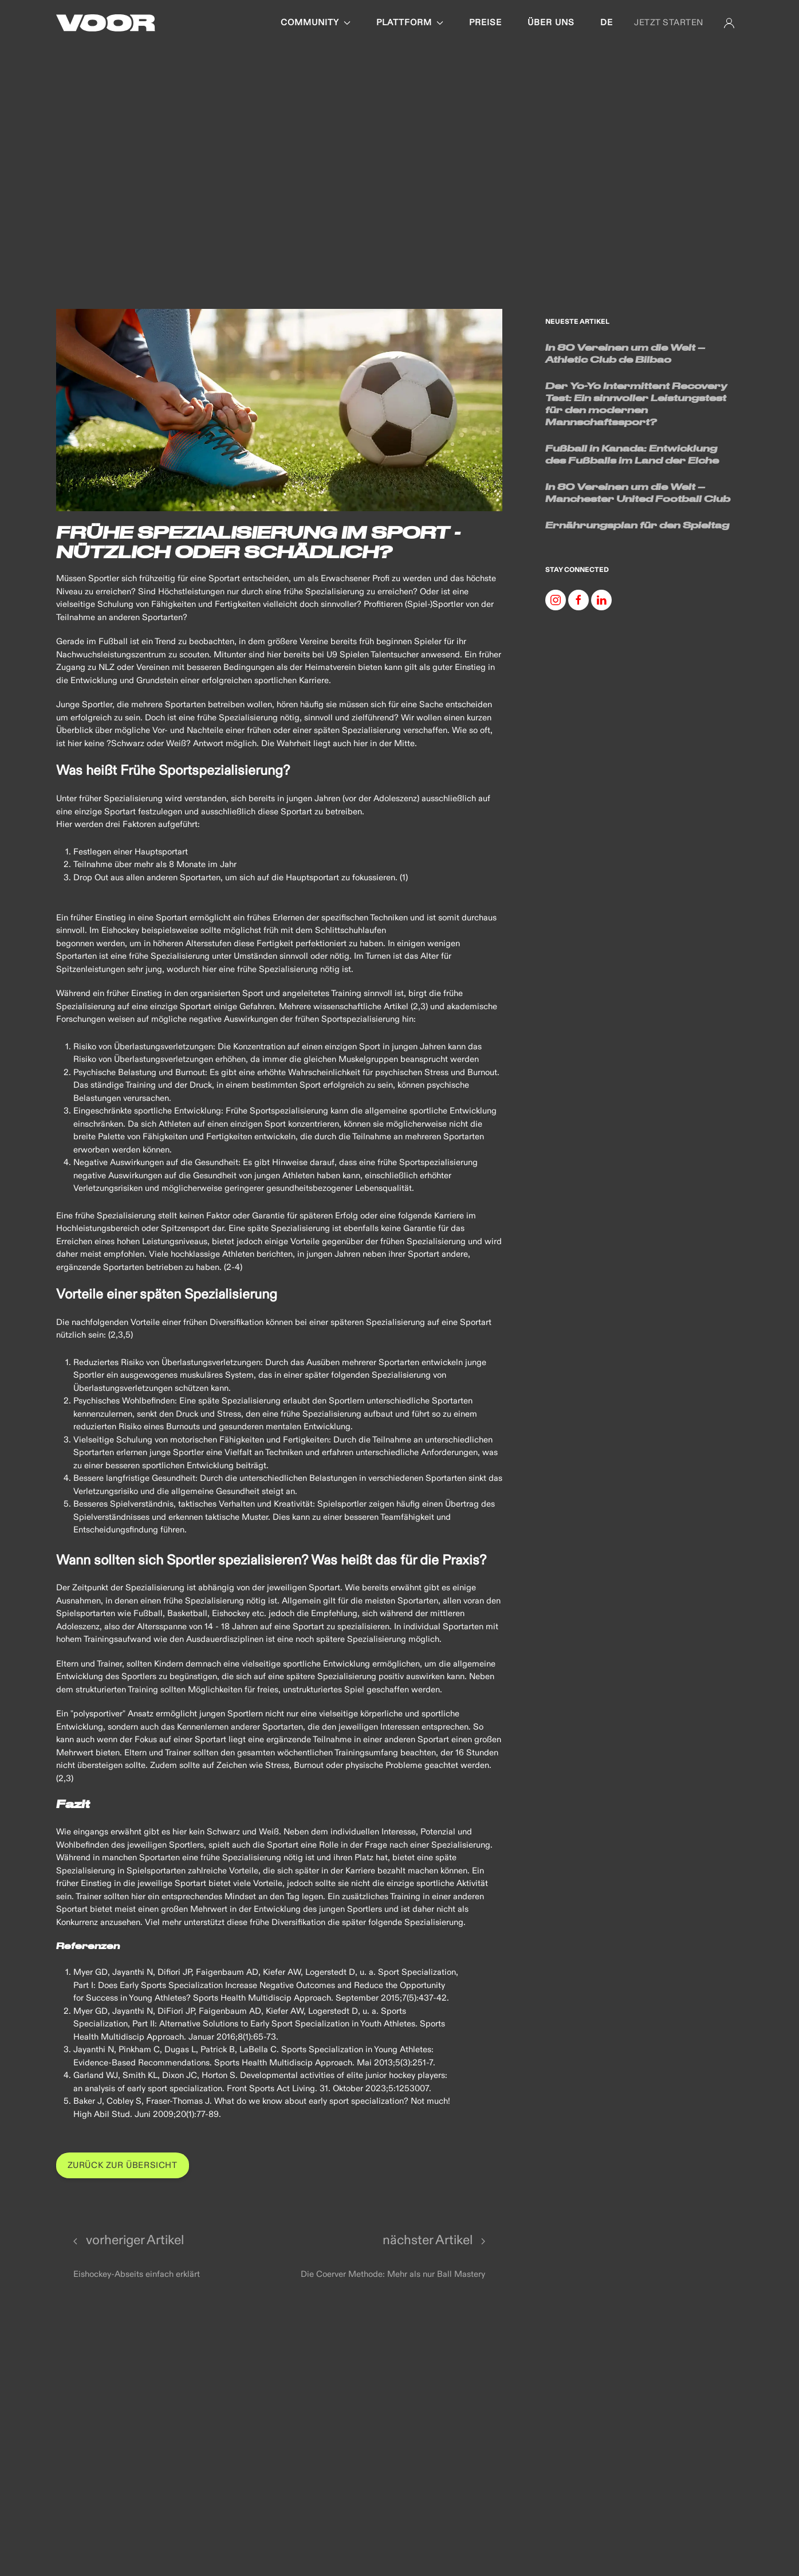 The width and height of the screenshot is (799, 2576). Describe the element at coordinates (637, 525) in the screenshot. I see `Ernährungsplan für den Spieltag` at that location.